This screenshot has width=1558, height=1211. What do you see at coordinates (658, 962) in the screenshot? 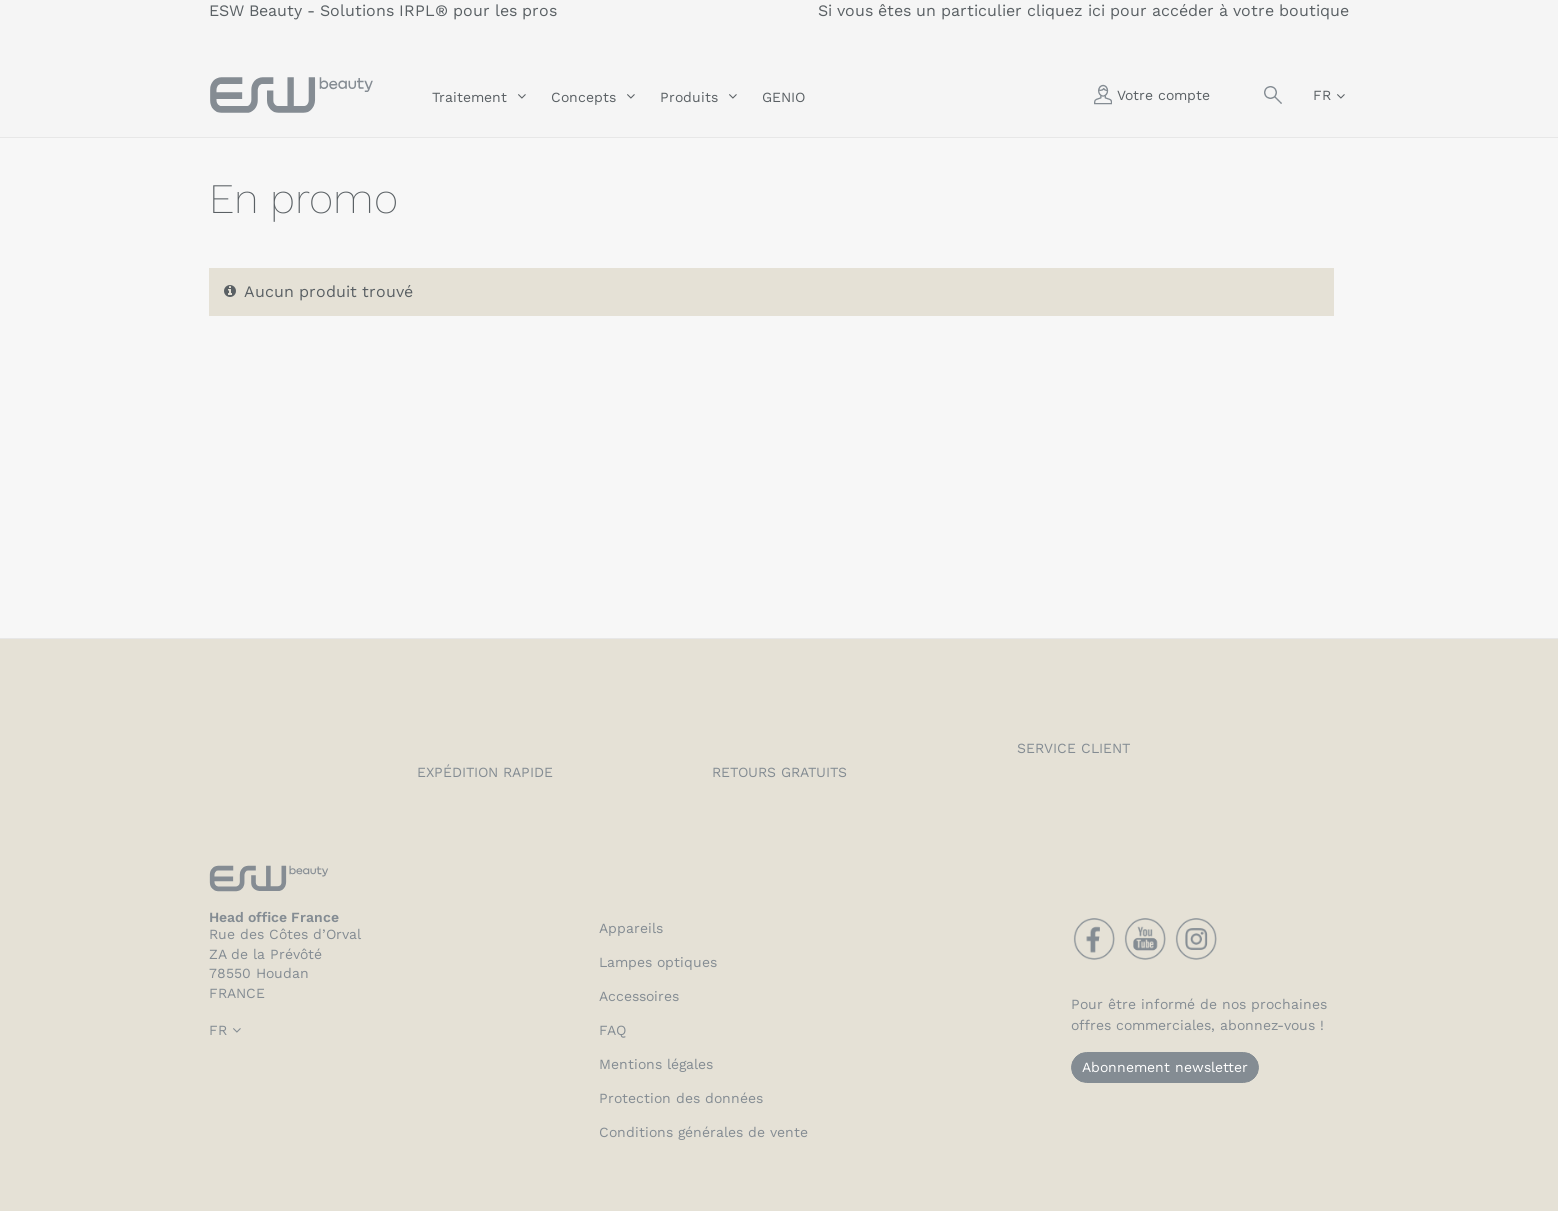
I see `Lampes optiques` at bounding box center [658, 962].